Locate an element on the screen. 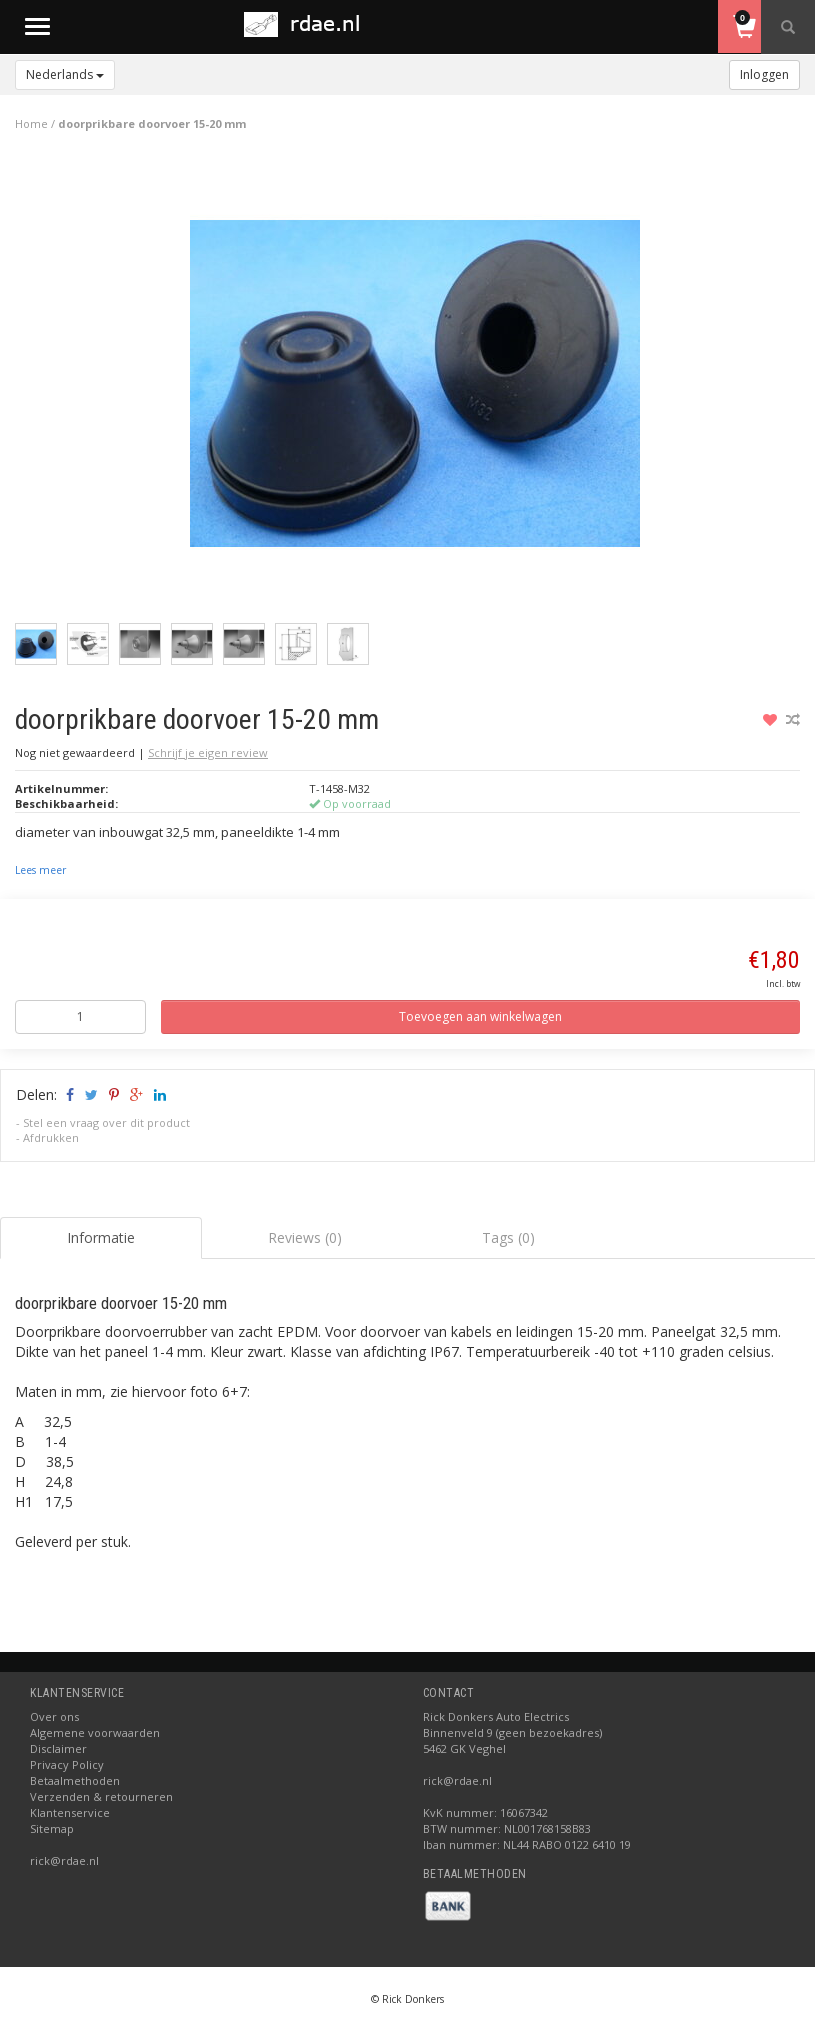 The width and height of the screenshot is (815, 2017). Sitemap is located at coordinates (52, 1828).